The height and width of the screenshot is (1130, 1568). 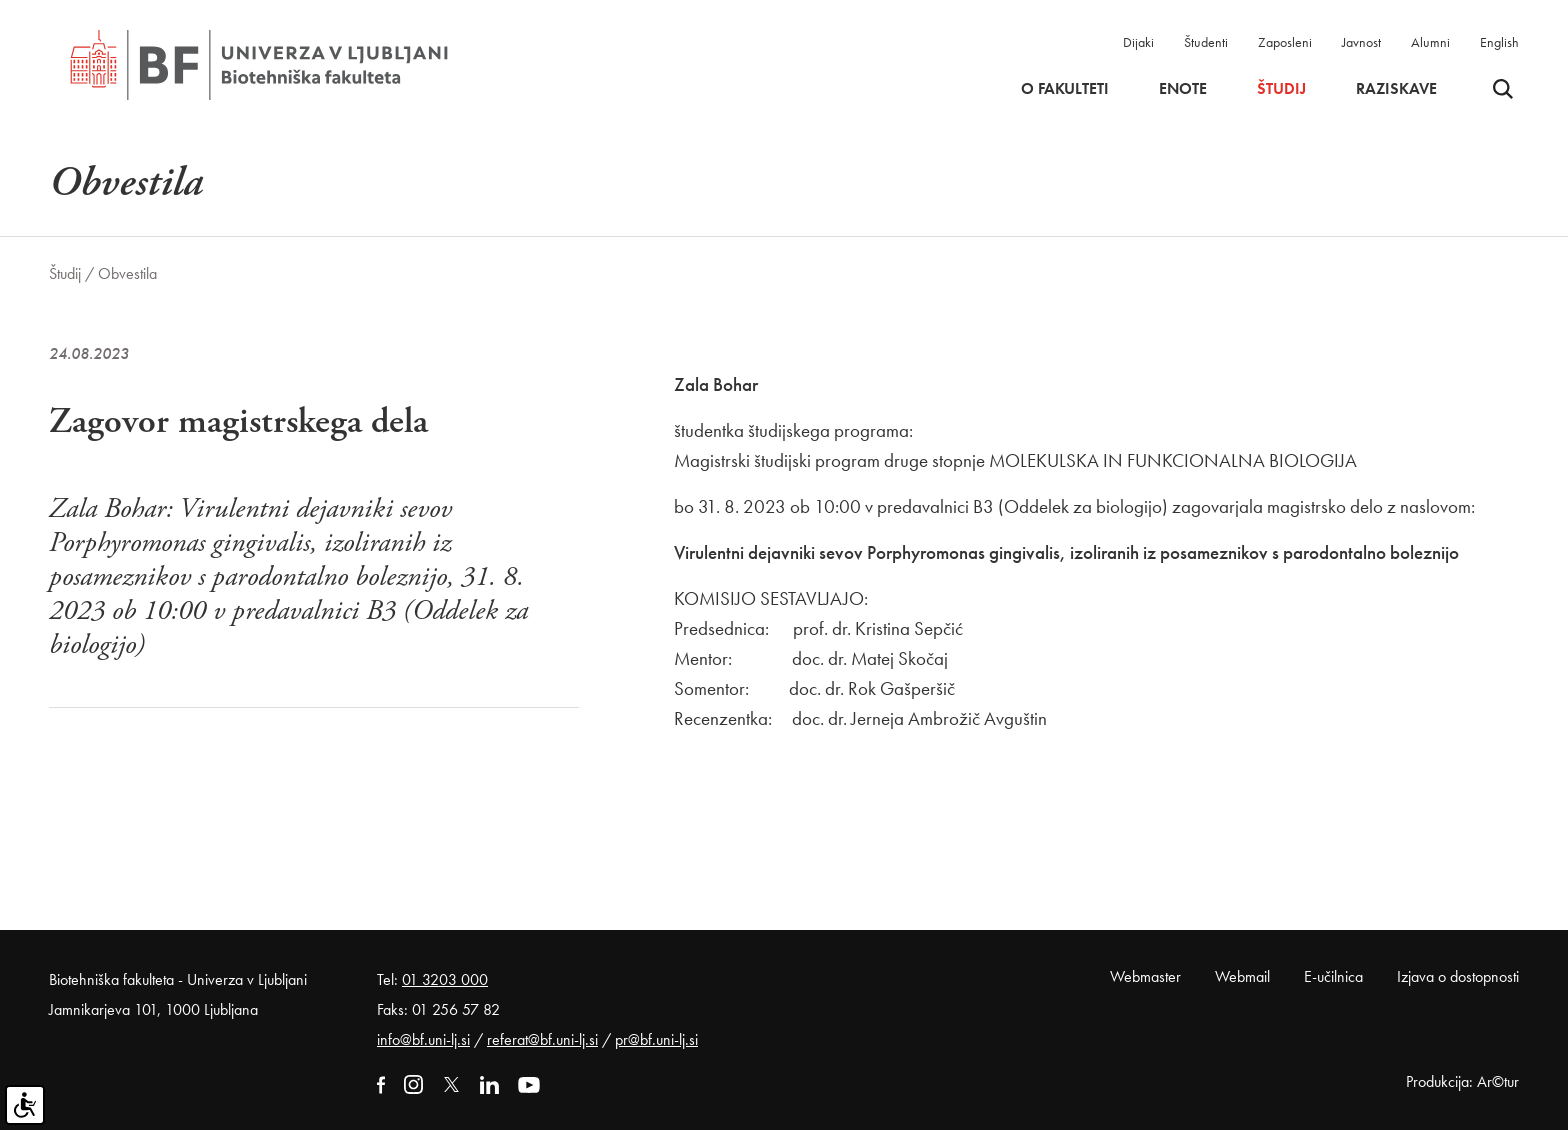 What do you see at coordinates (1361, 42) in the screenshot?
I see `Javnost` at bounding box center [1361, 42].